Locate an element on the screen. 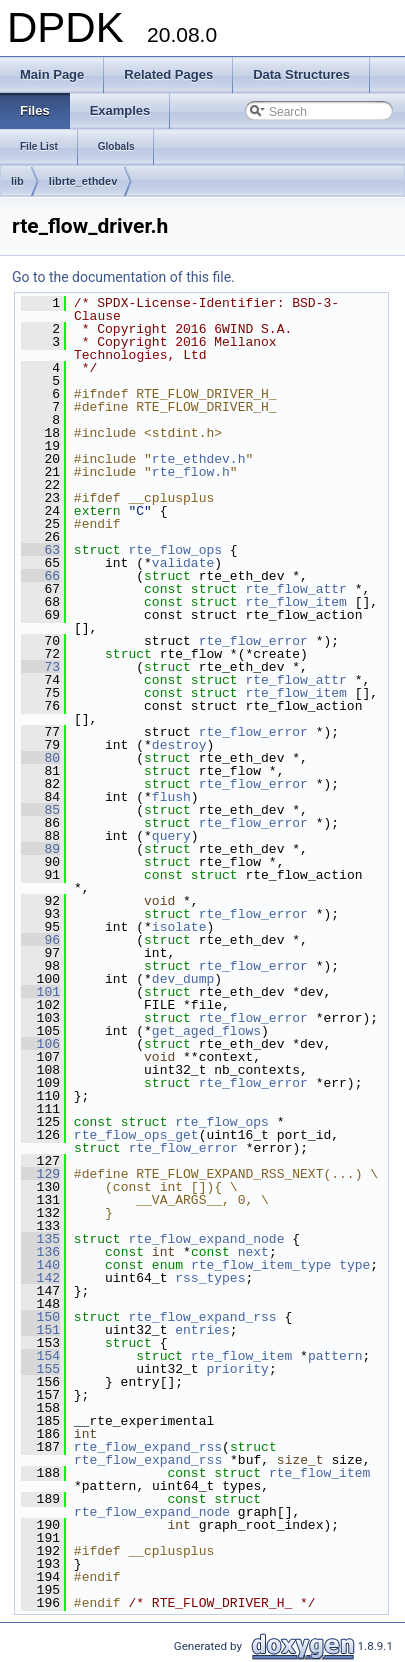  lib is located at coordinates (17, 181).